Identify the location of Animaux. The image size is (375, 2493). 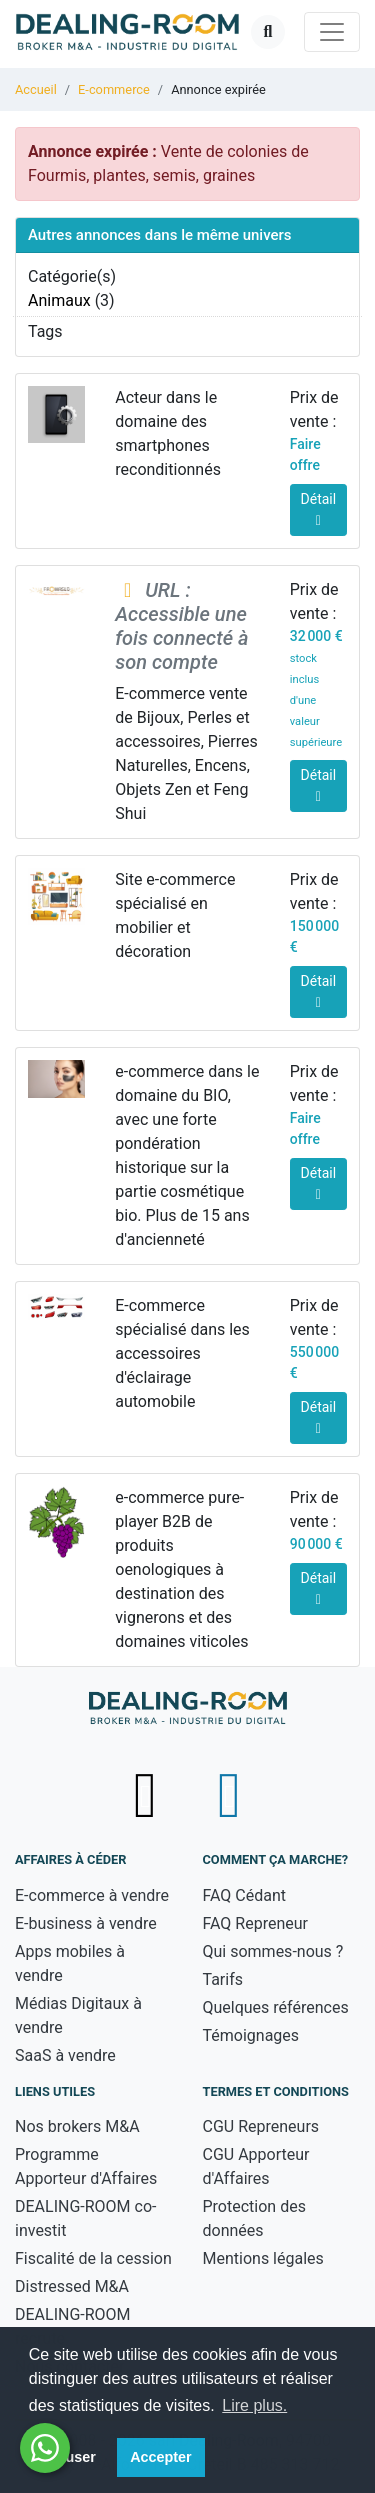
(59, 300).